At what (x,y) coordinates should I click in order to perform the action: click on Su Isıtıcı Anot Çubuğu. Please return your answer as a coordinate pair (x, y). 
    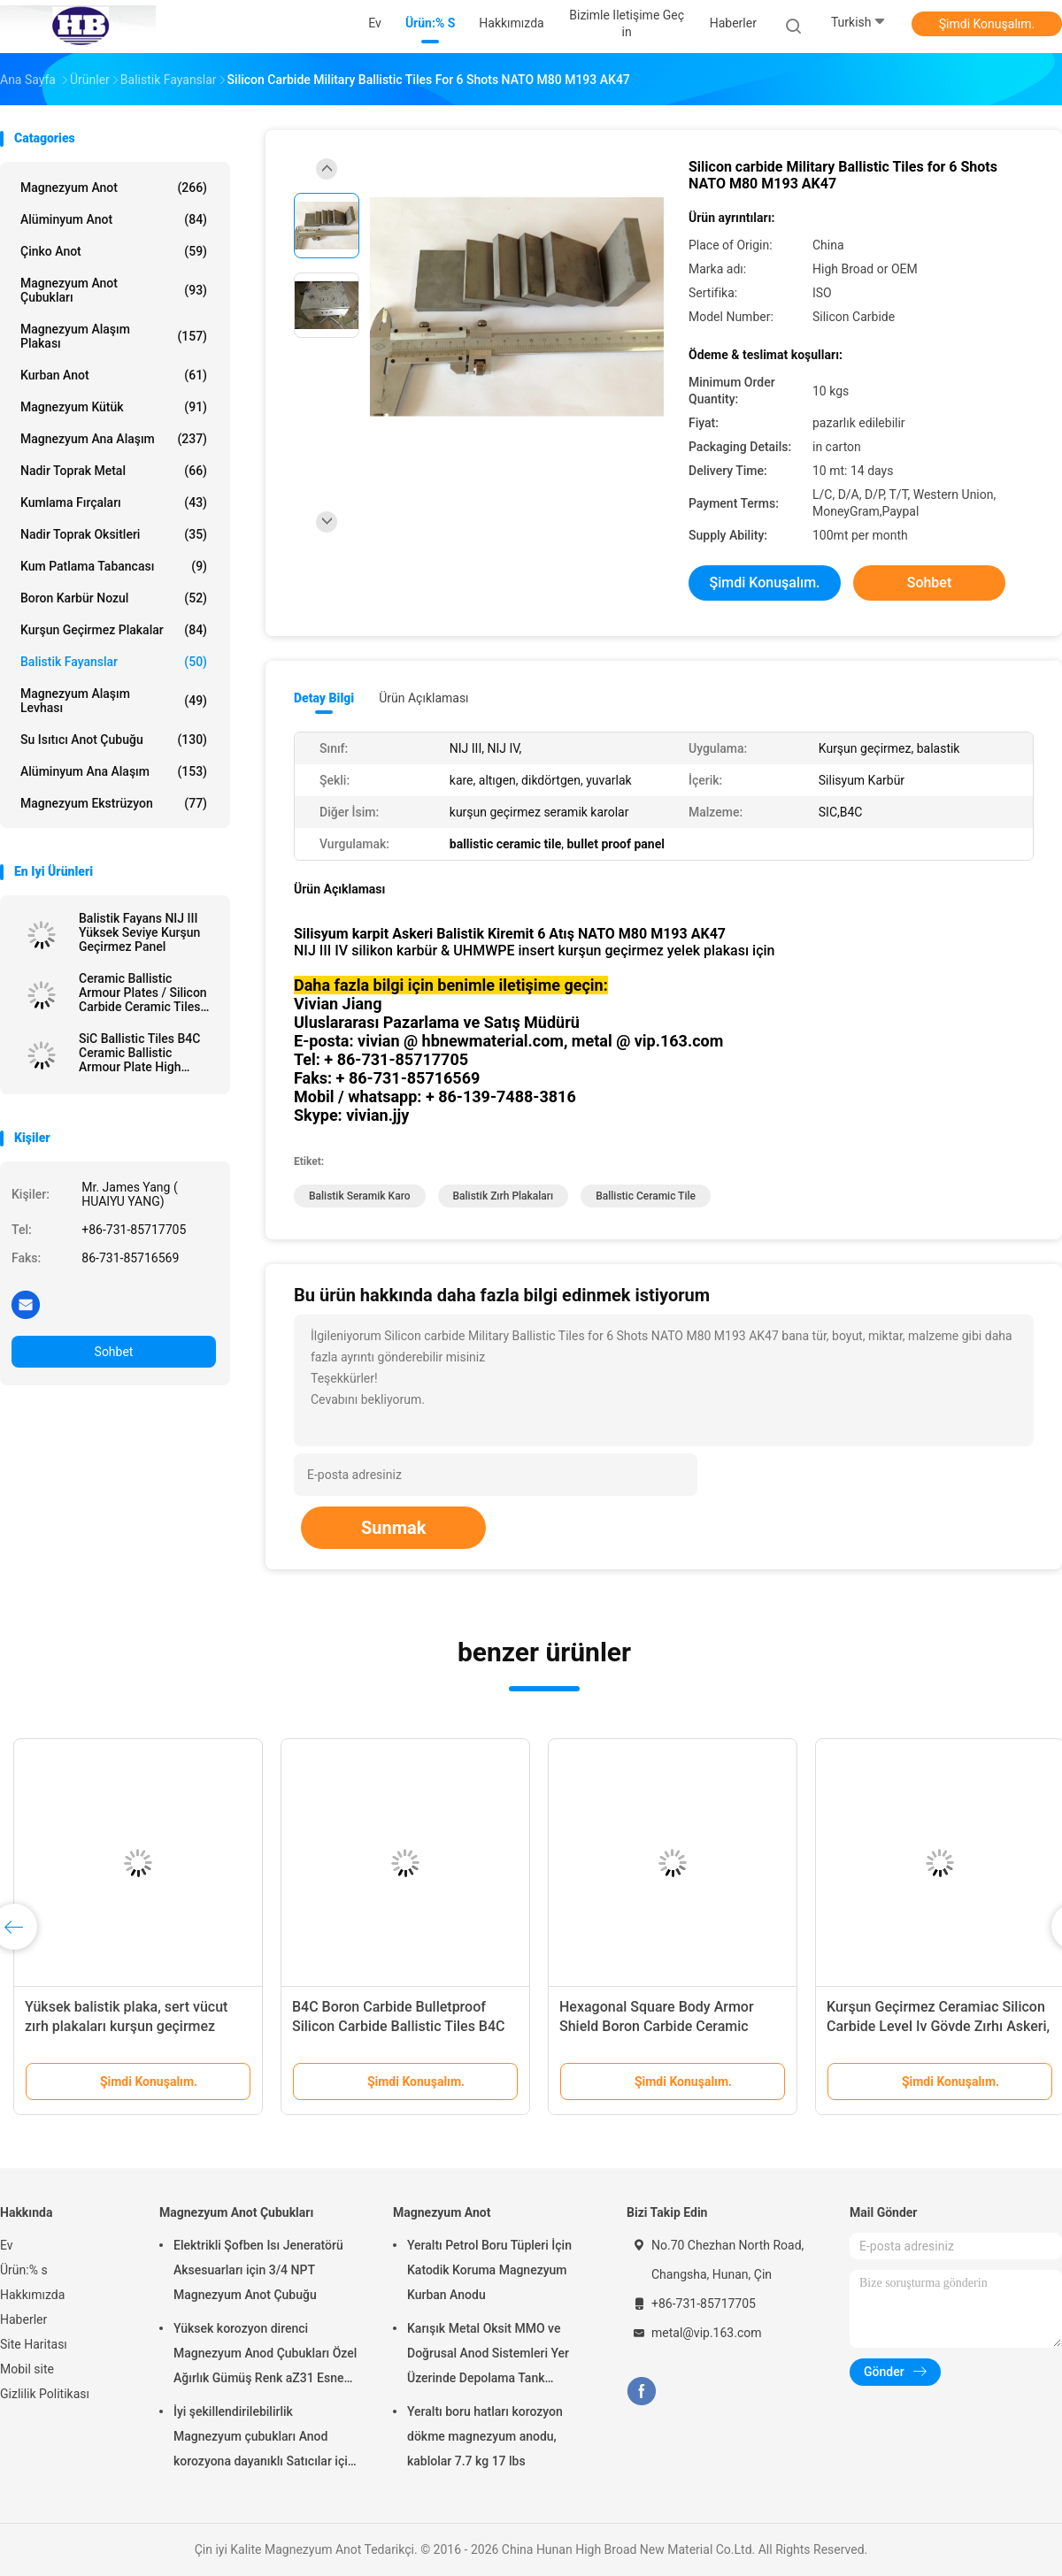
    Looking at the image, I should click on (113, 739).